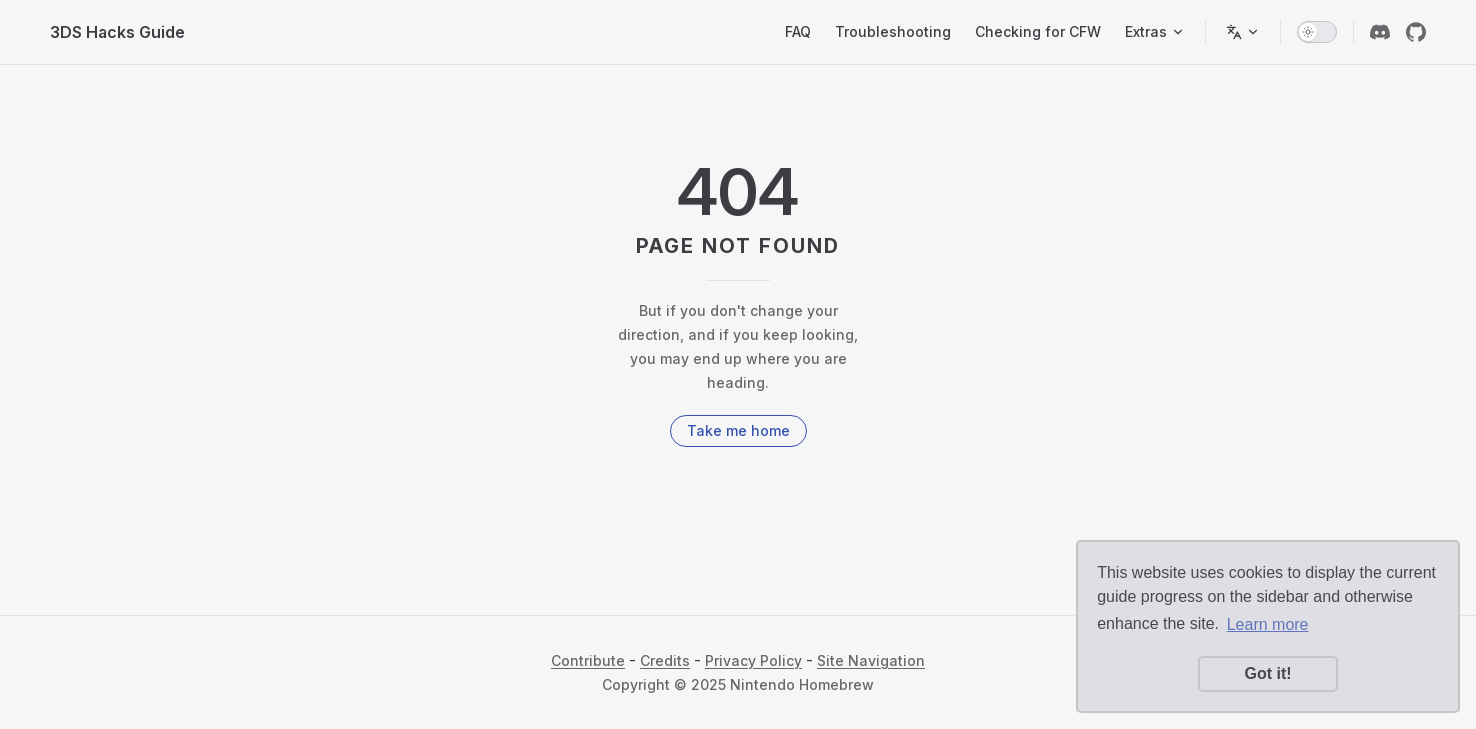  Describe the element at coordinates (1317, 32) in the screenshot. I see `[switch]` at that location.